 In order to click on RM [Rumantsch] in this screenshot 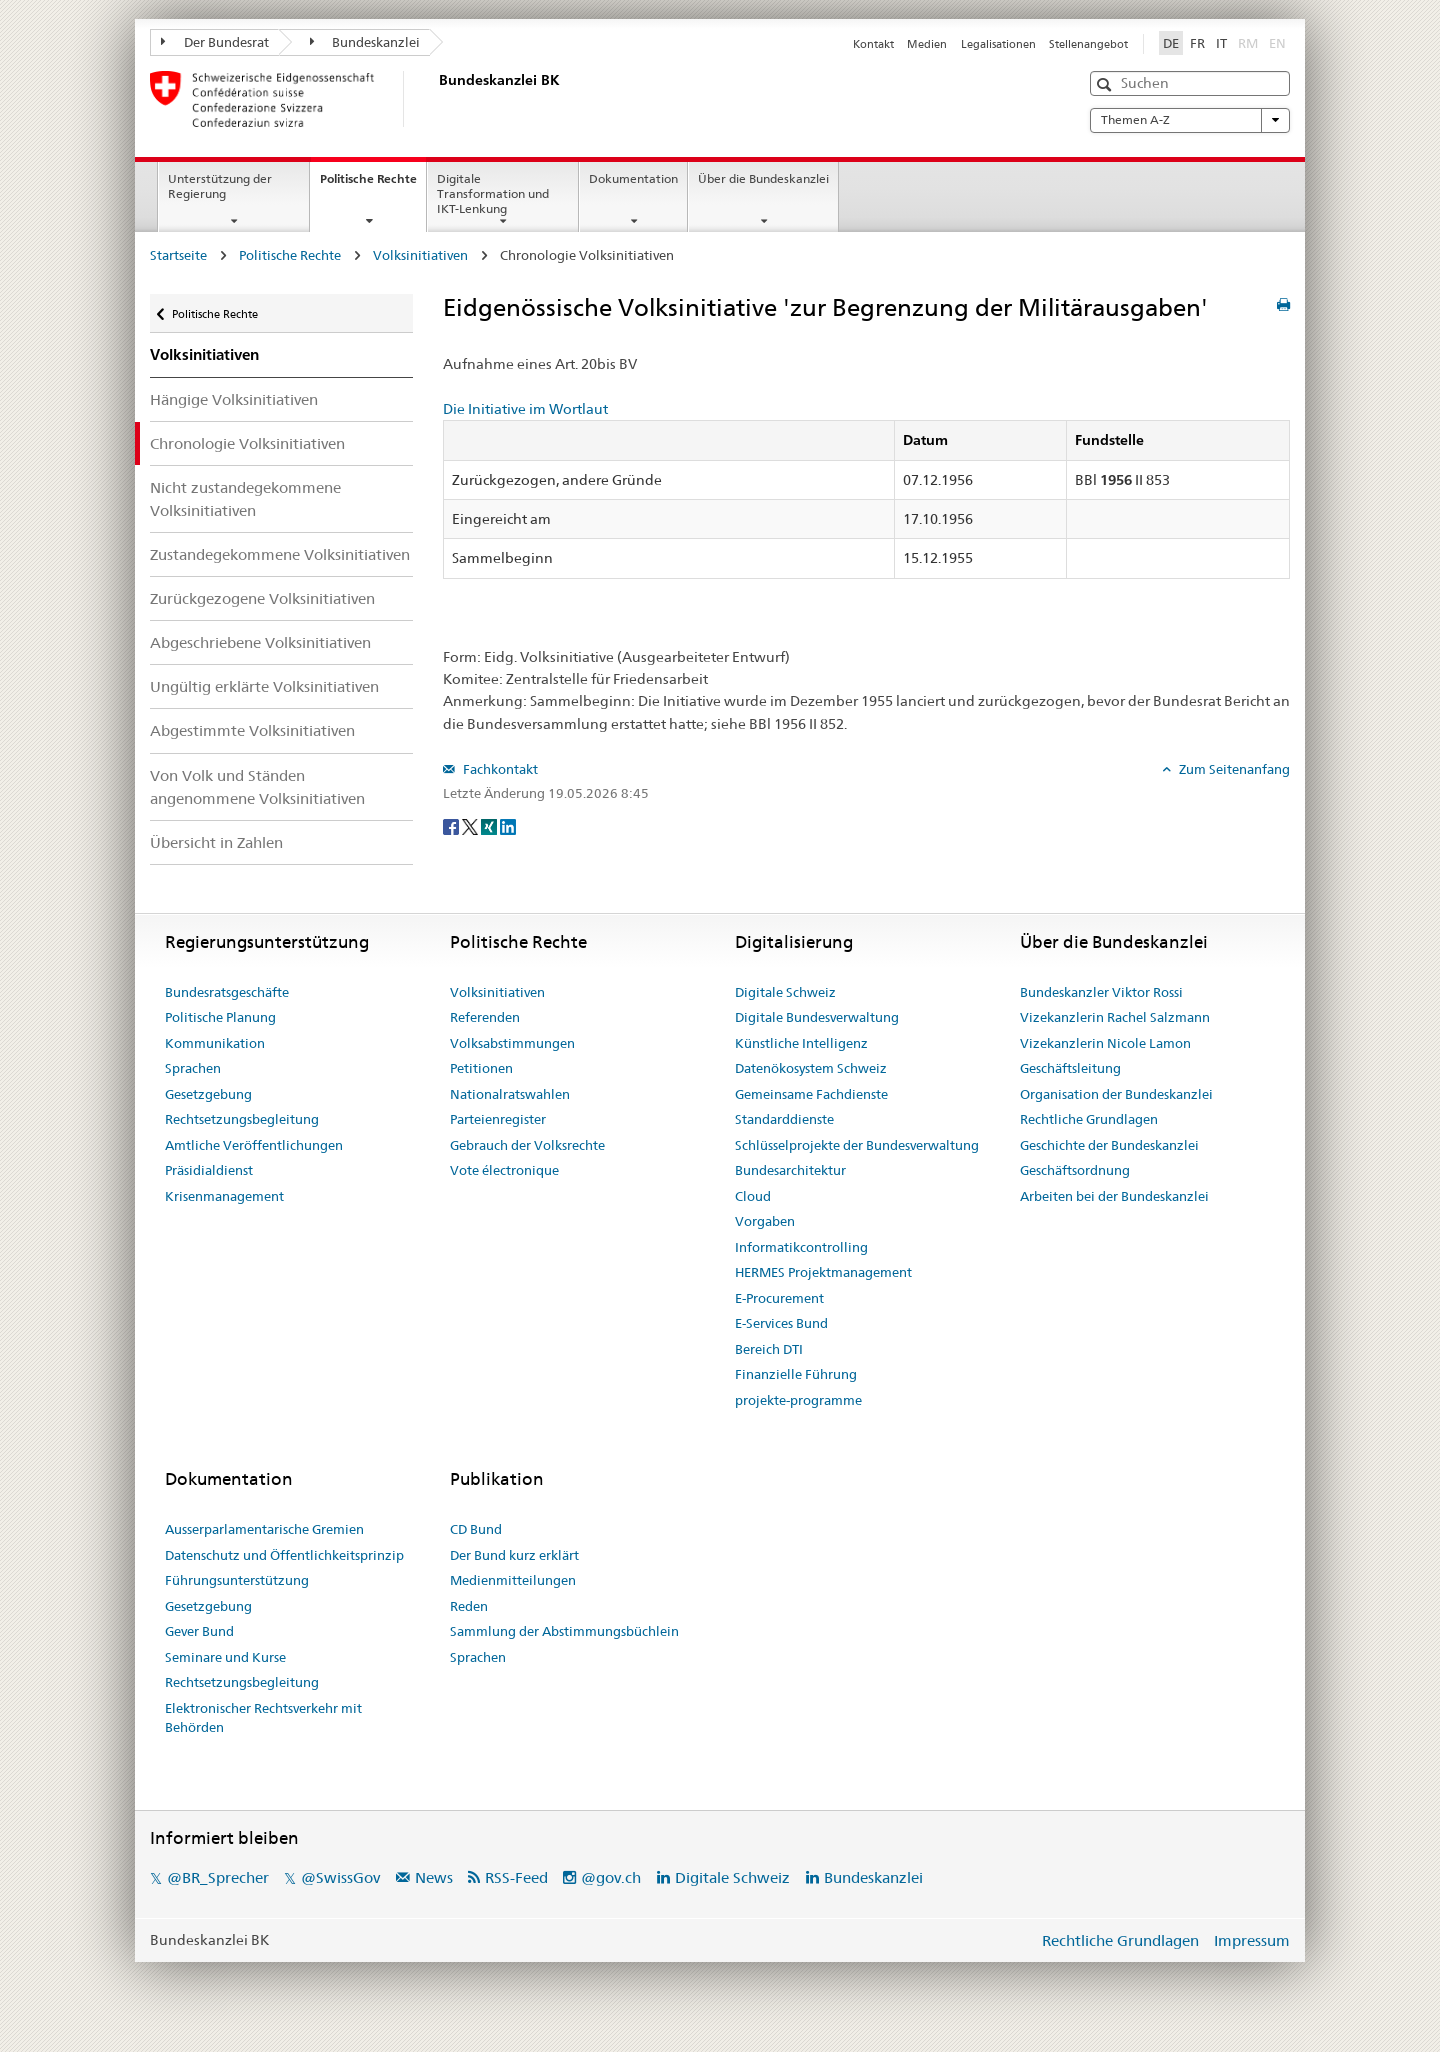, I will do `click(1248, 43)`.